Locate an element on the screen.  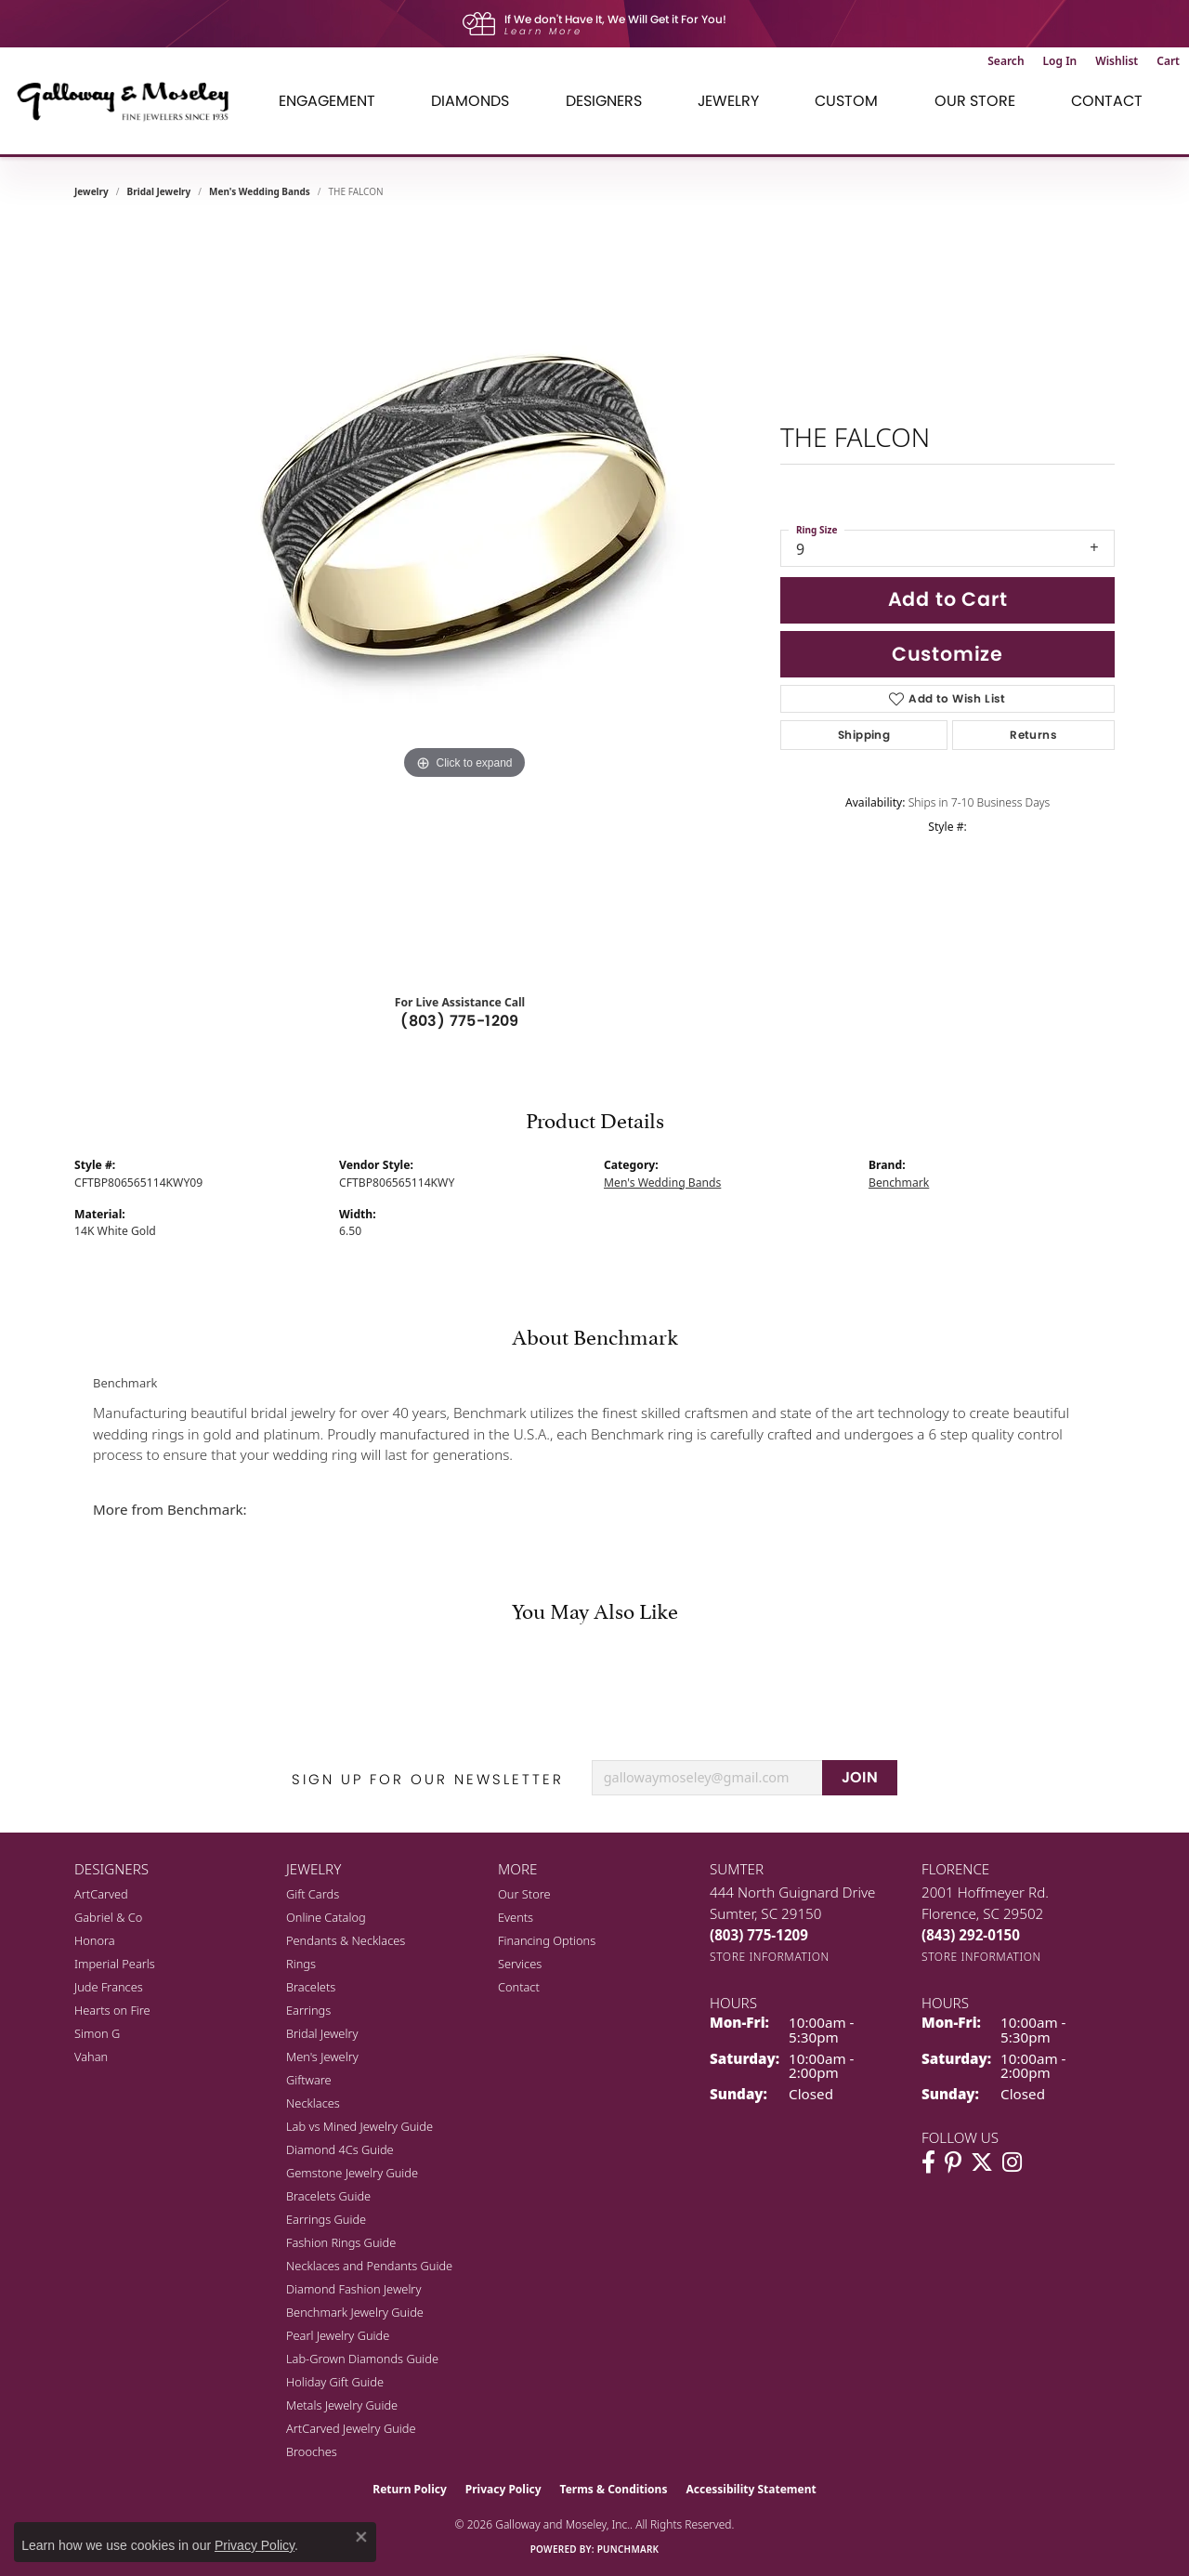
Shipping is located at coordinates (864, 735).